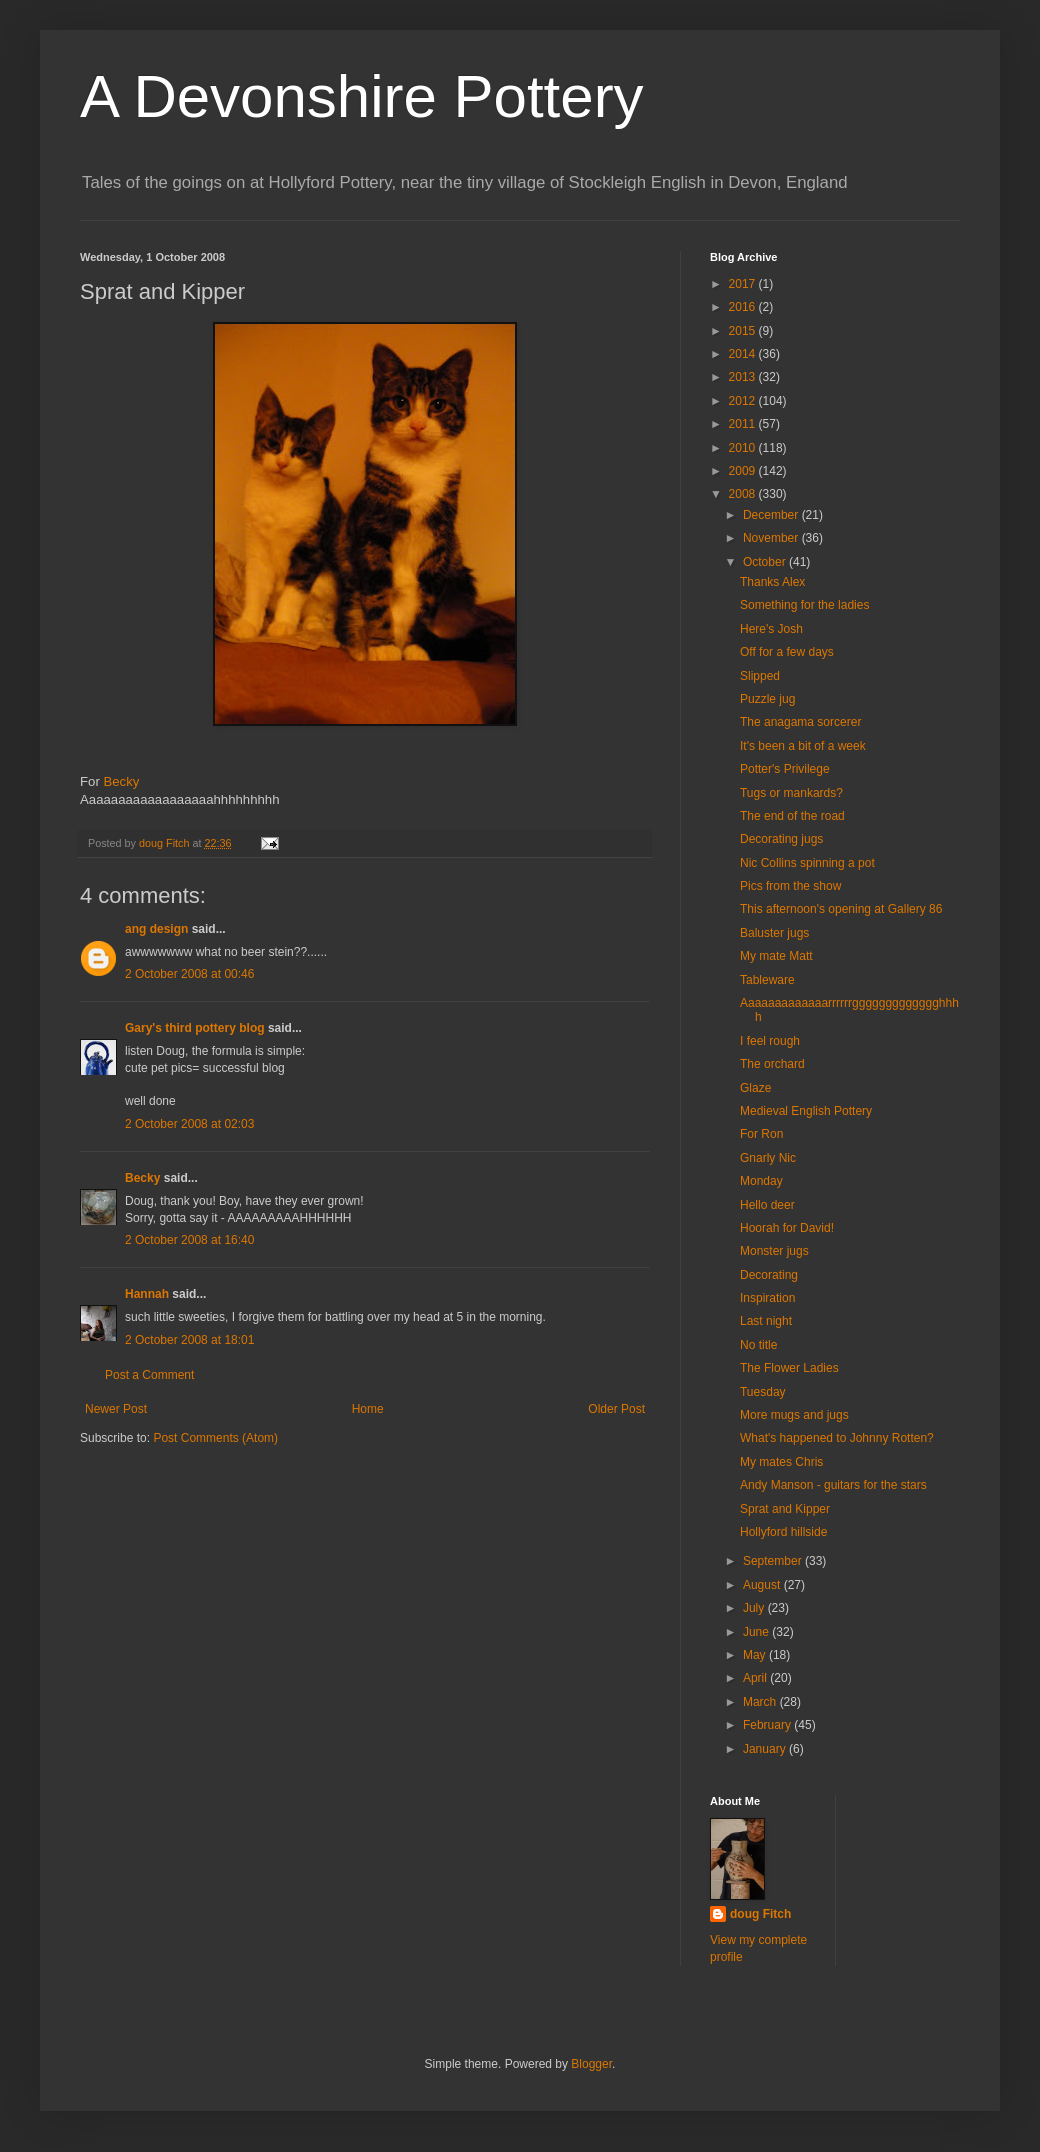 This screenshot has height=2152, width=1040. What do you see at coordinates (755, 1608) in the screenshot?
I see `July` at bounding box center [755, 1608].